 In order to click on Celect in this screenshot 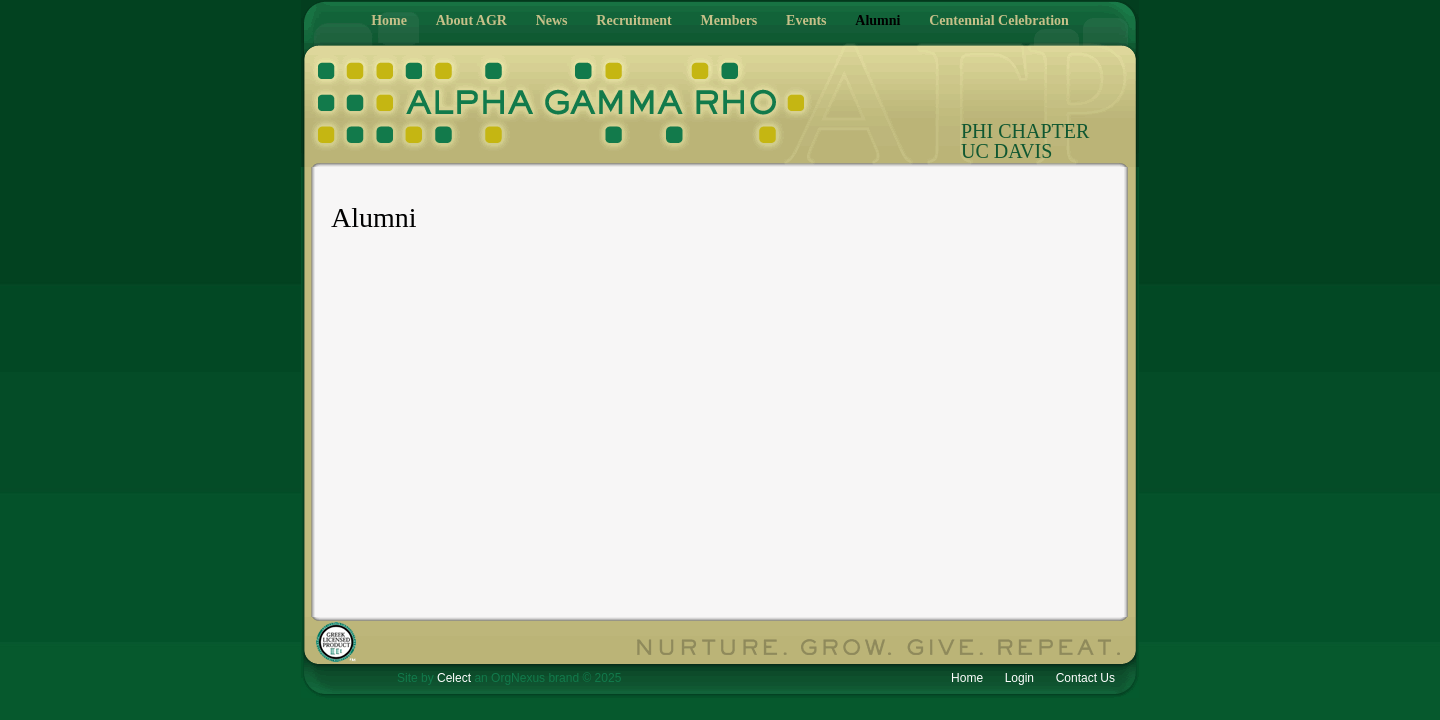, I will do `click(454, 678)`.